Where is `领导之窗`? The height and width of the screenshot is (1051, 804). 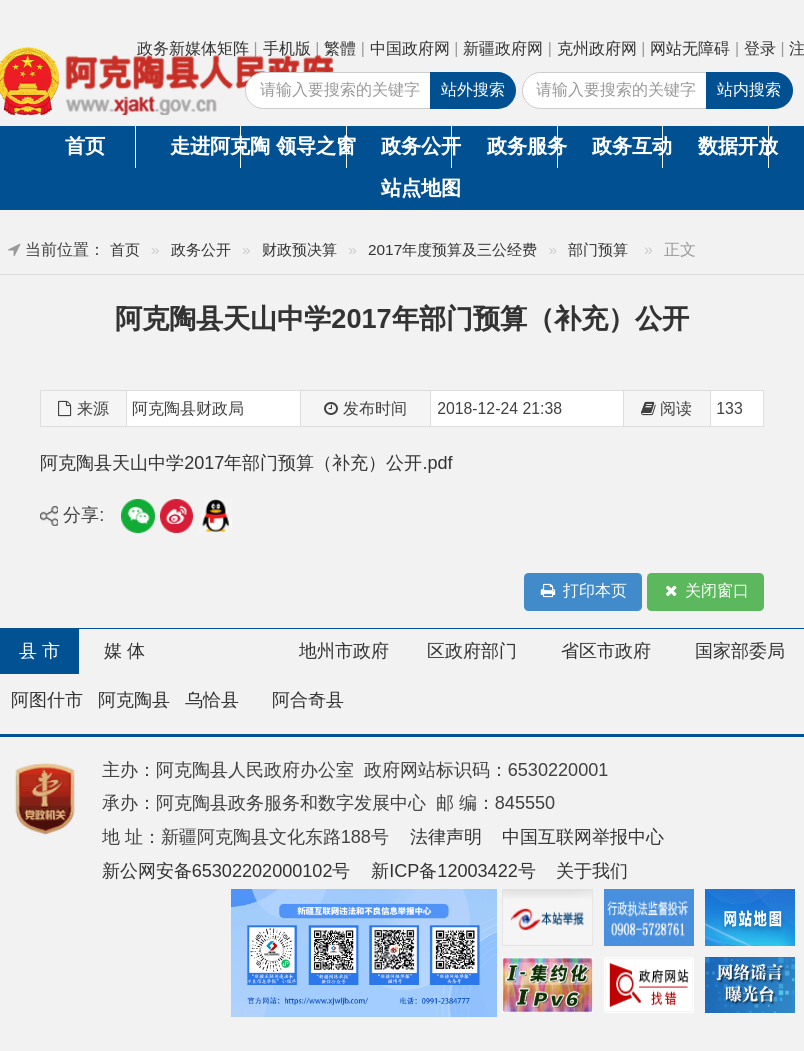
领导之窗 is located at coordinates (311, 146).